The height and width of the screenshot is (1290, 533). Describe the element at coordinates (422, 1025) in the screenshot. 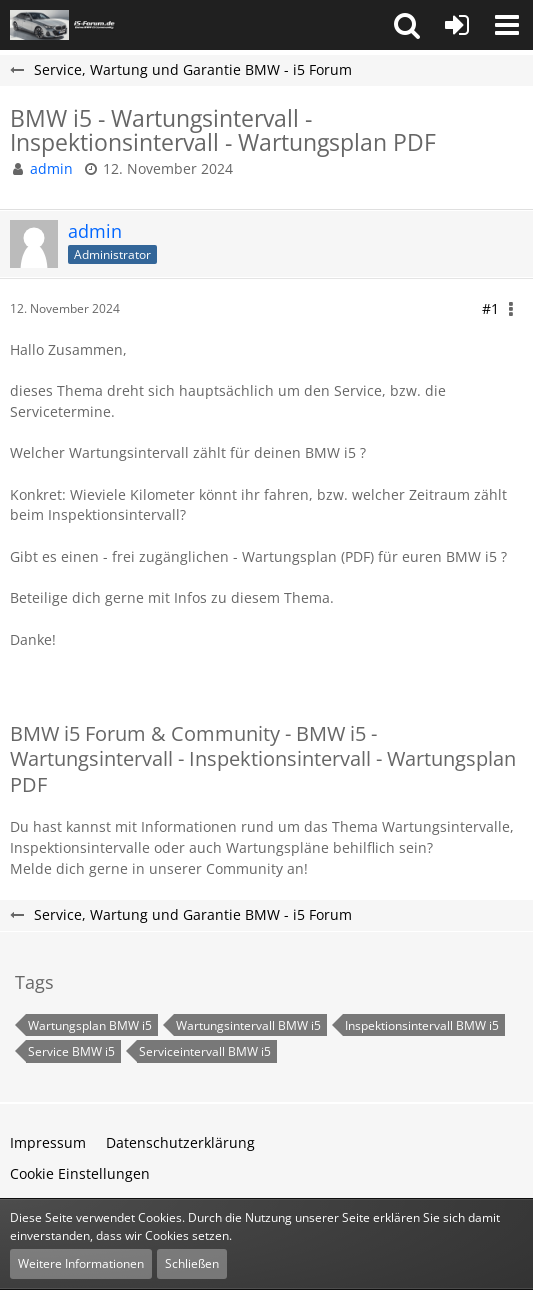

I see `Inspektionsintervall BMW i5 [Themen mit dem Tag „Inspektionsintervall BMW i5“]` at that location.